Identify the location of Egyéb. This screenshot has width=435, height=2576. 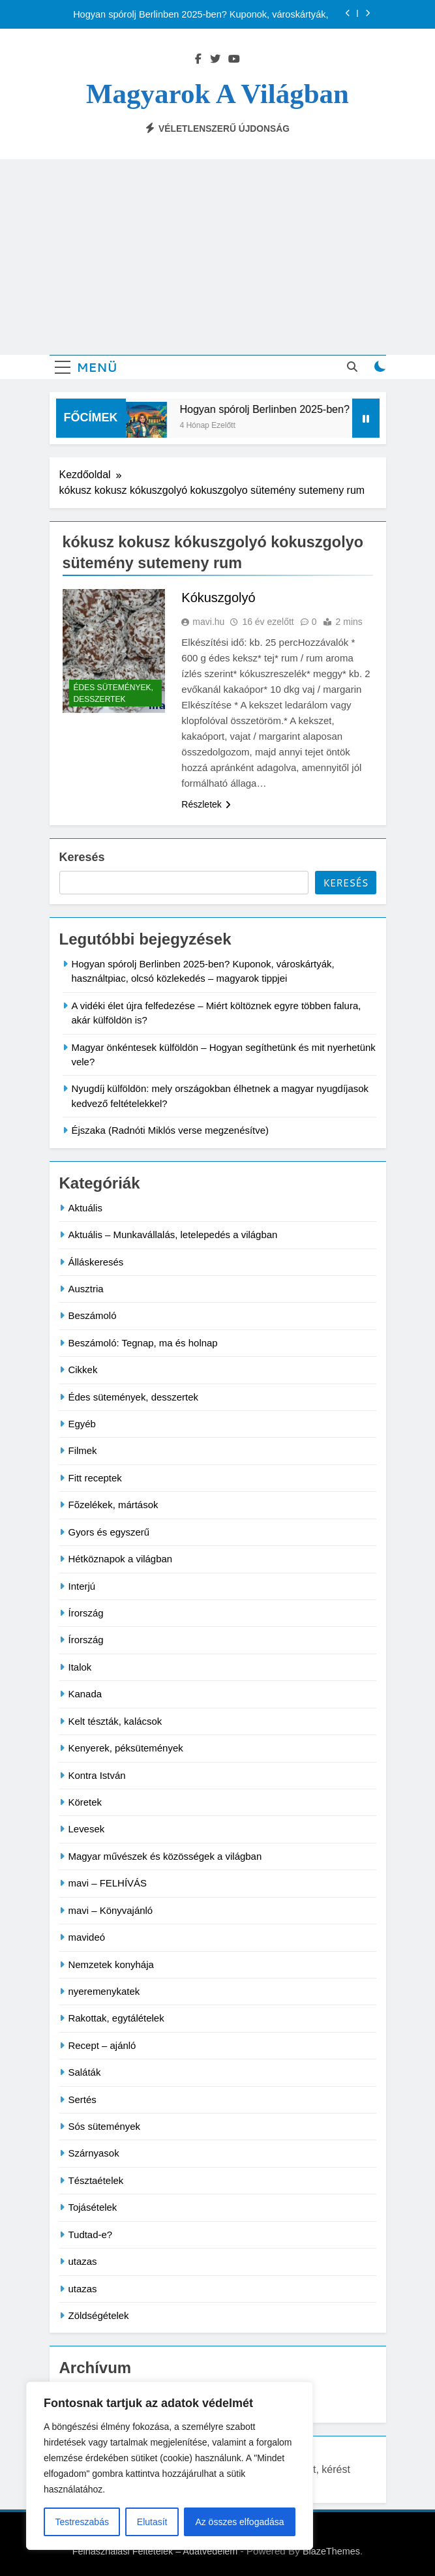
(82, 1423).